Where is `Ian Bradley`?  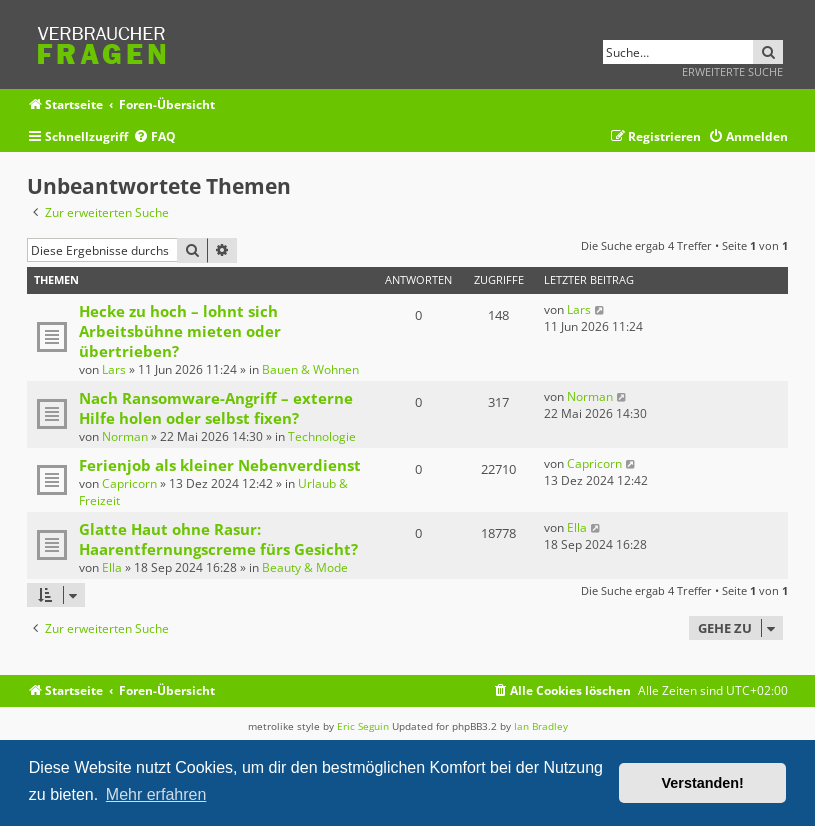
Ian Bradley is located at coordinates (541, 726).